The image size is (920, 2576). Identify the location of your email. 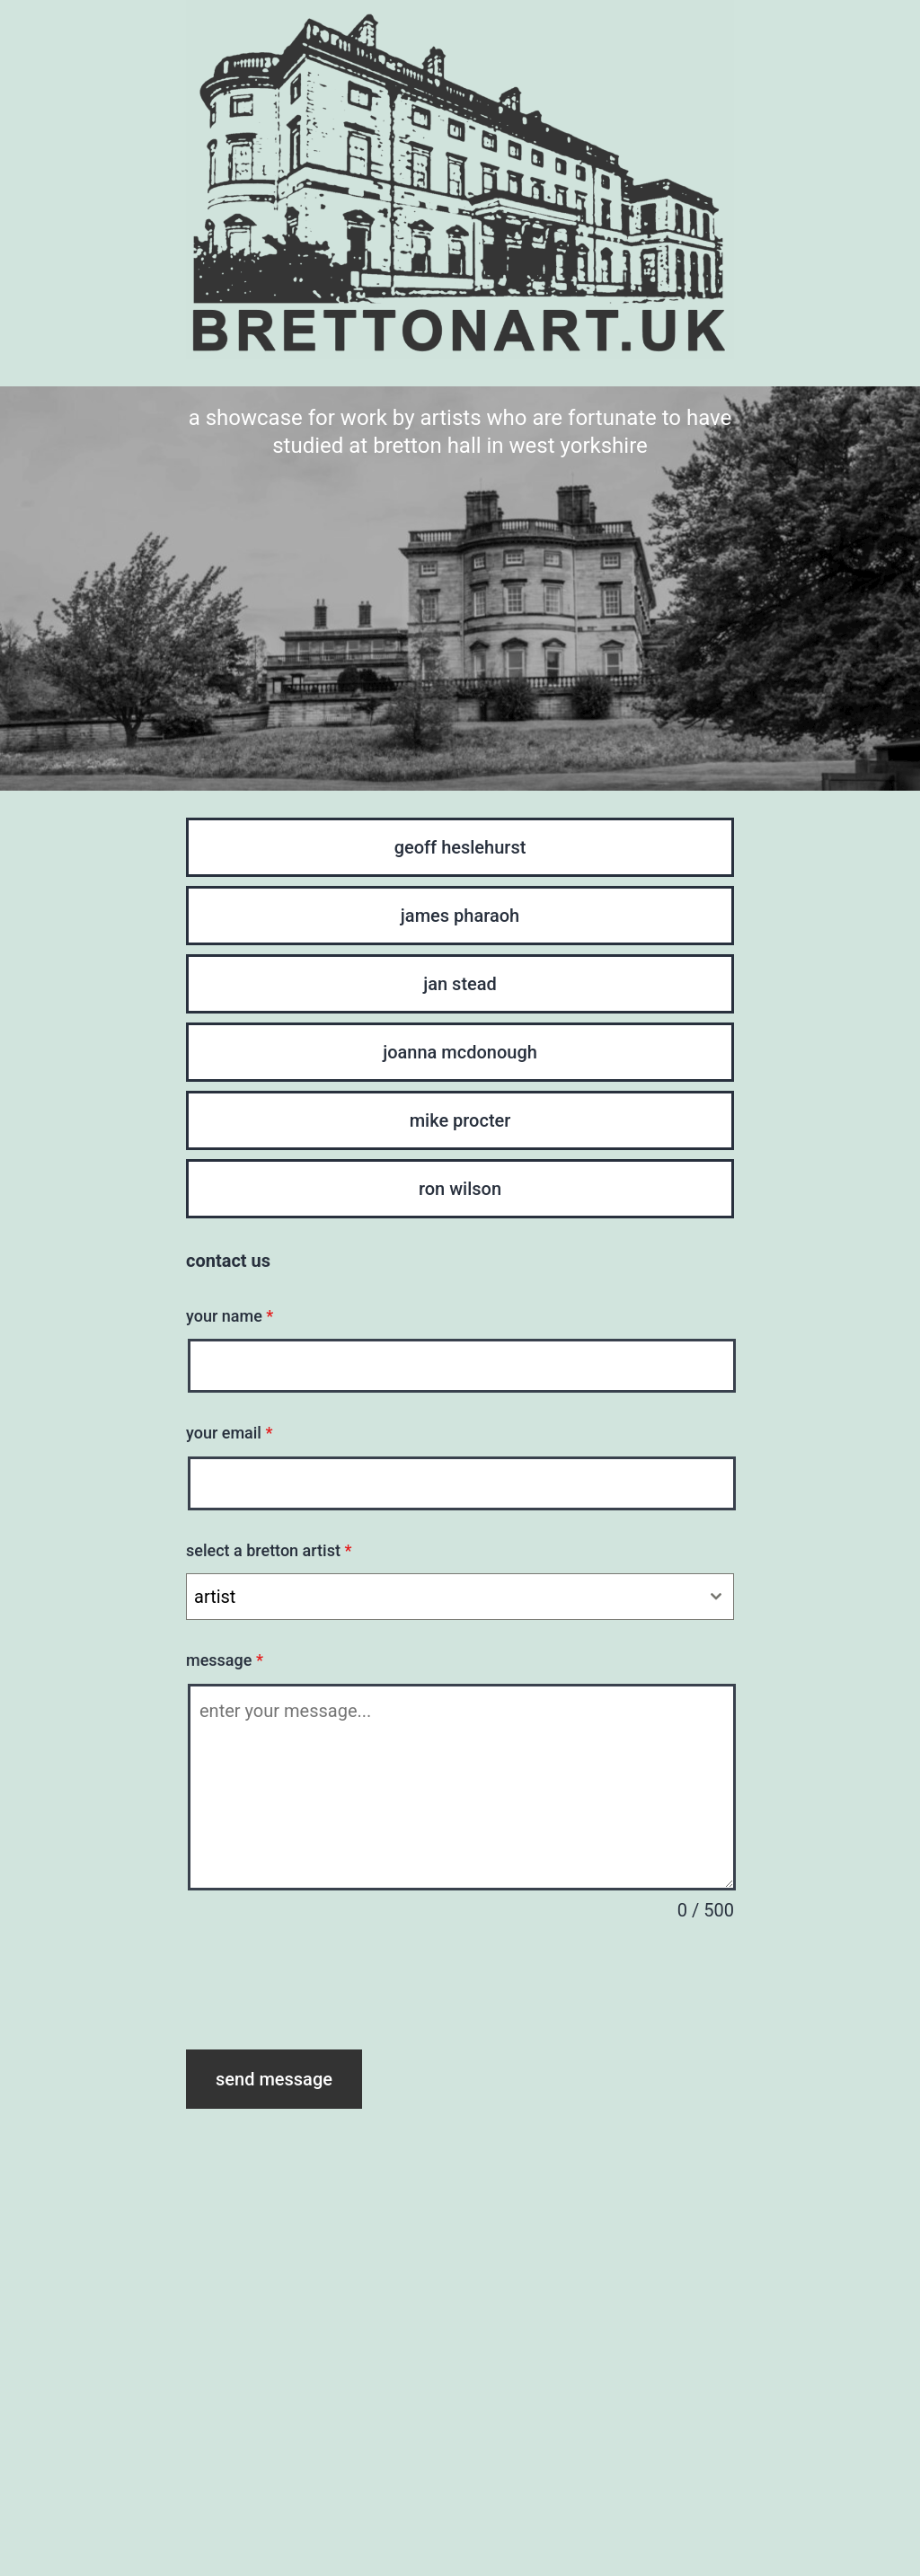
(229, 1432).